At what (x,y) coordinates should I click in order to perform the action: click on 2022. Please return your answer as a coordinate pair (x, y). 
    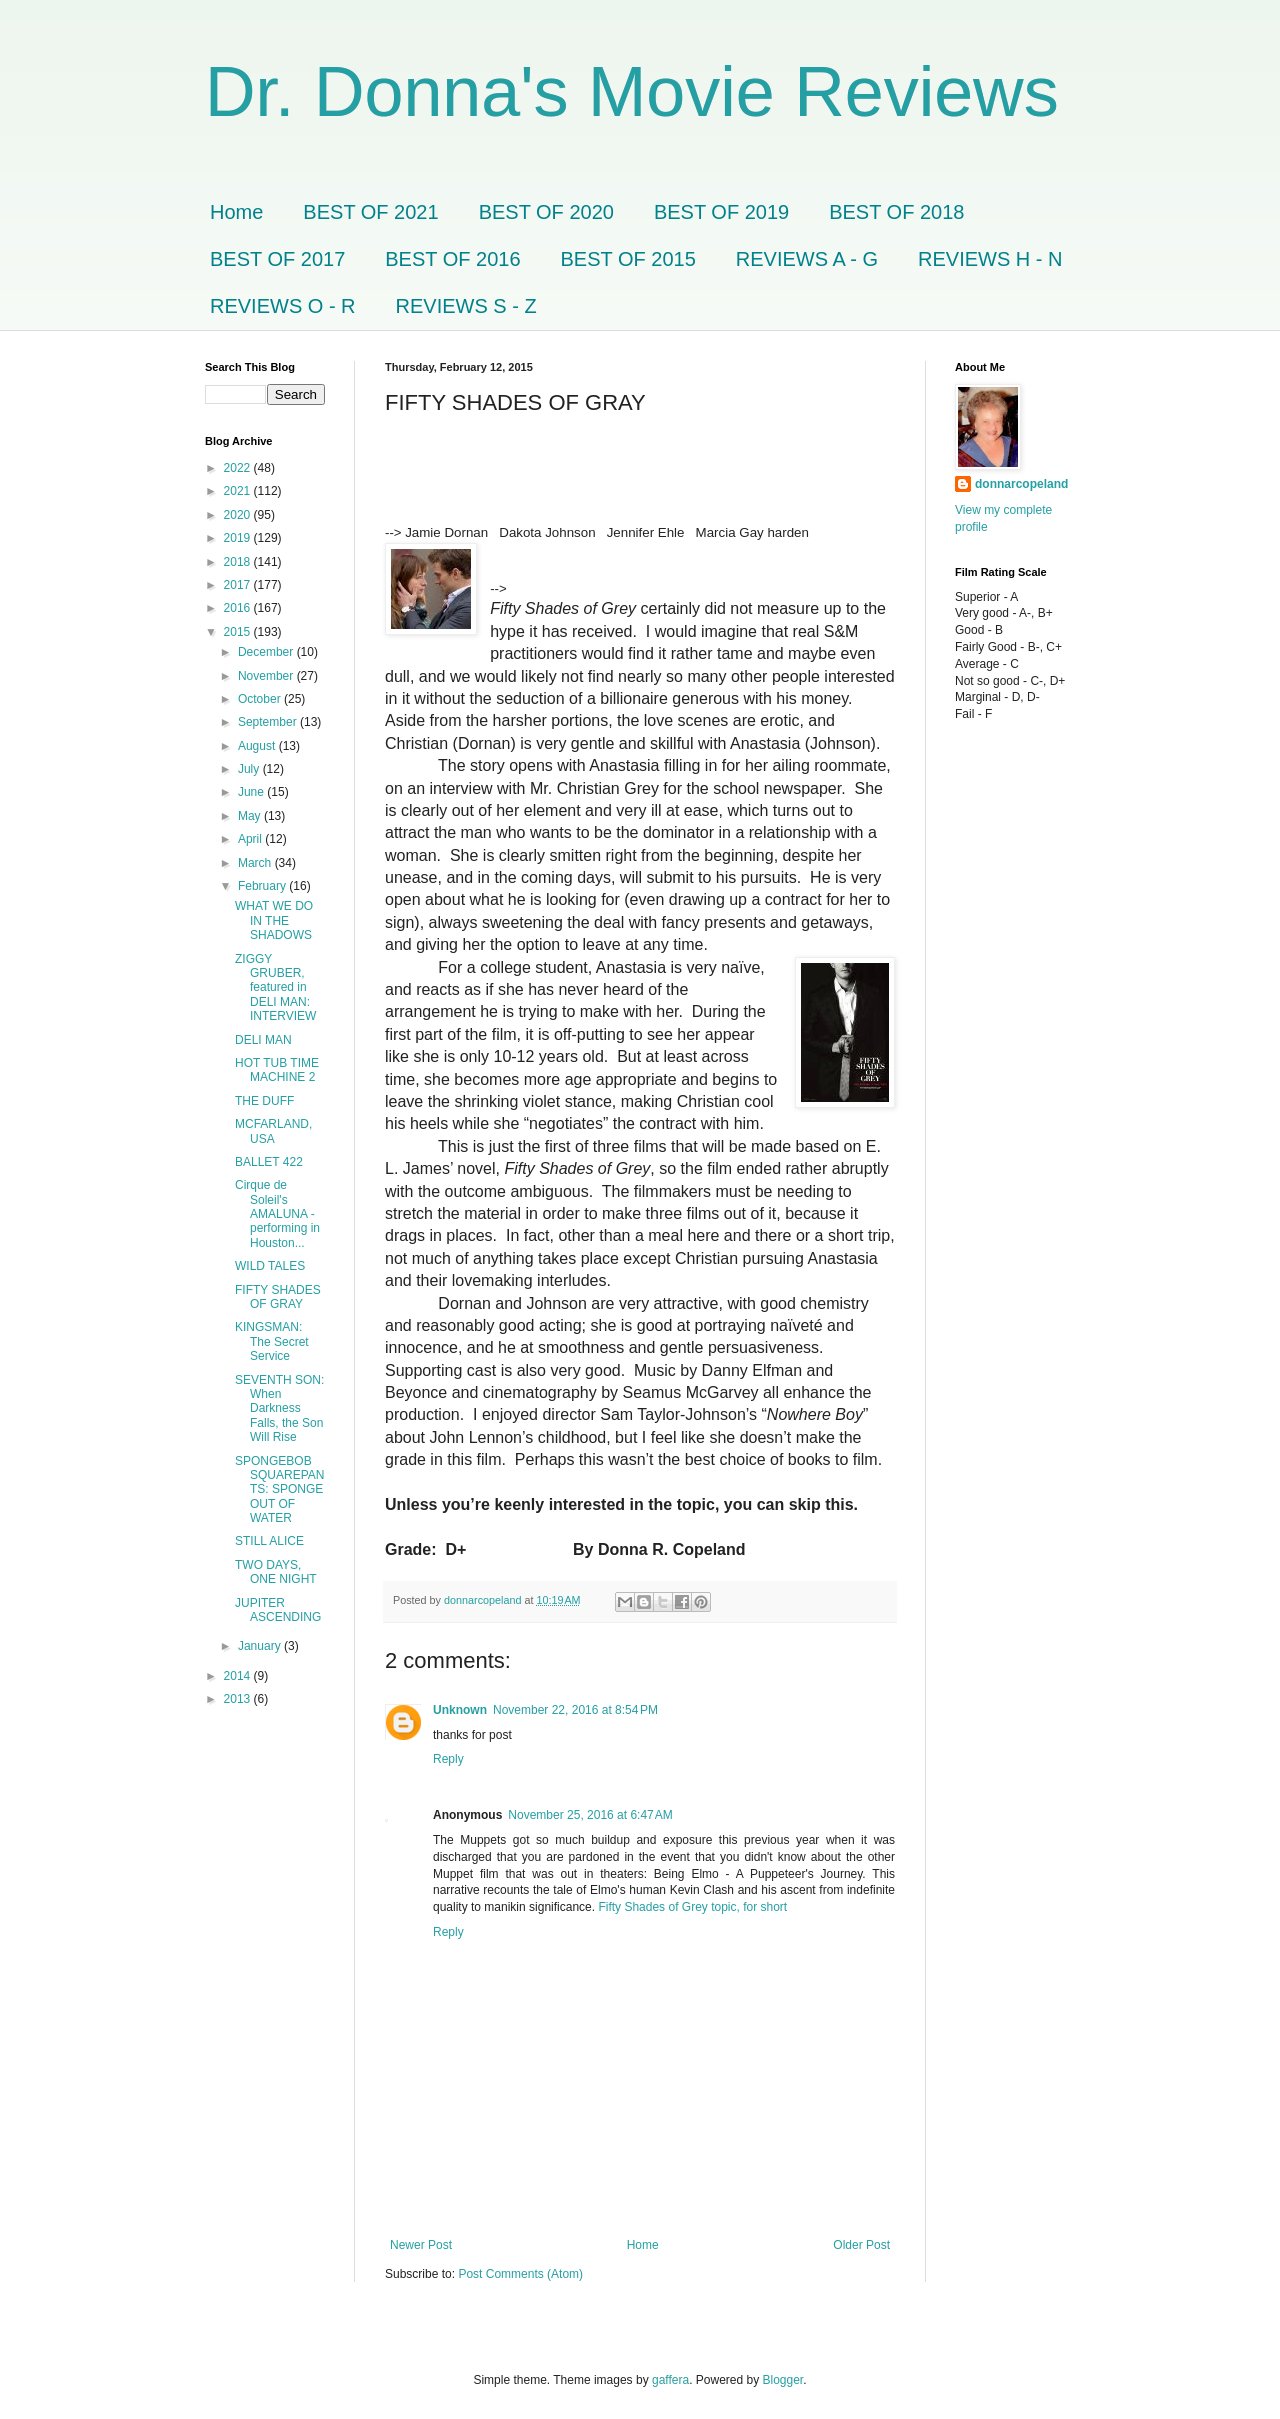
    Looking at the image, I should click on (239, 468).